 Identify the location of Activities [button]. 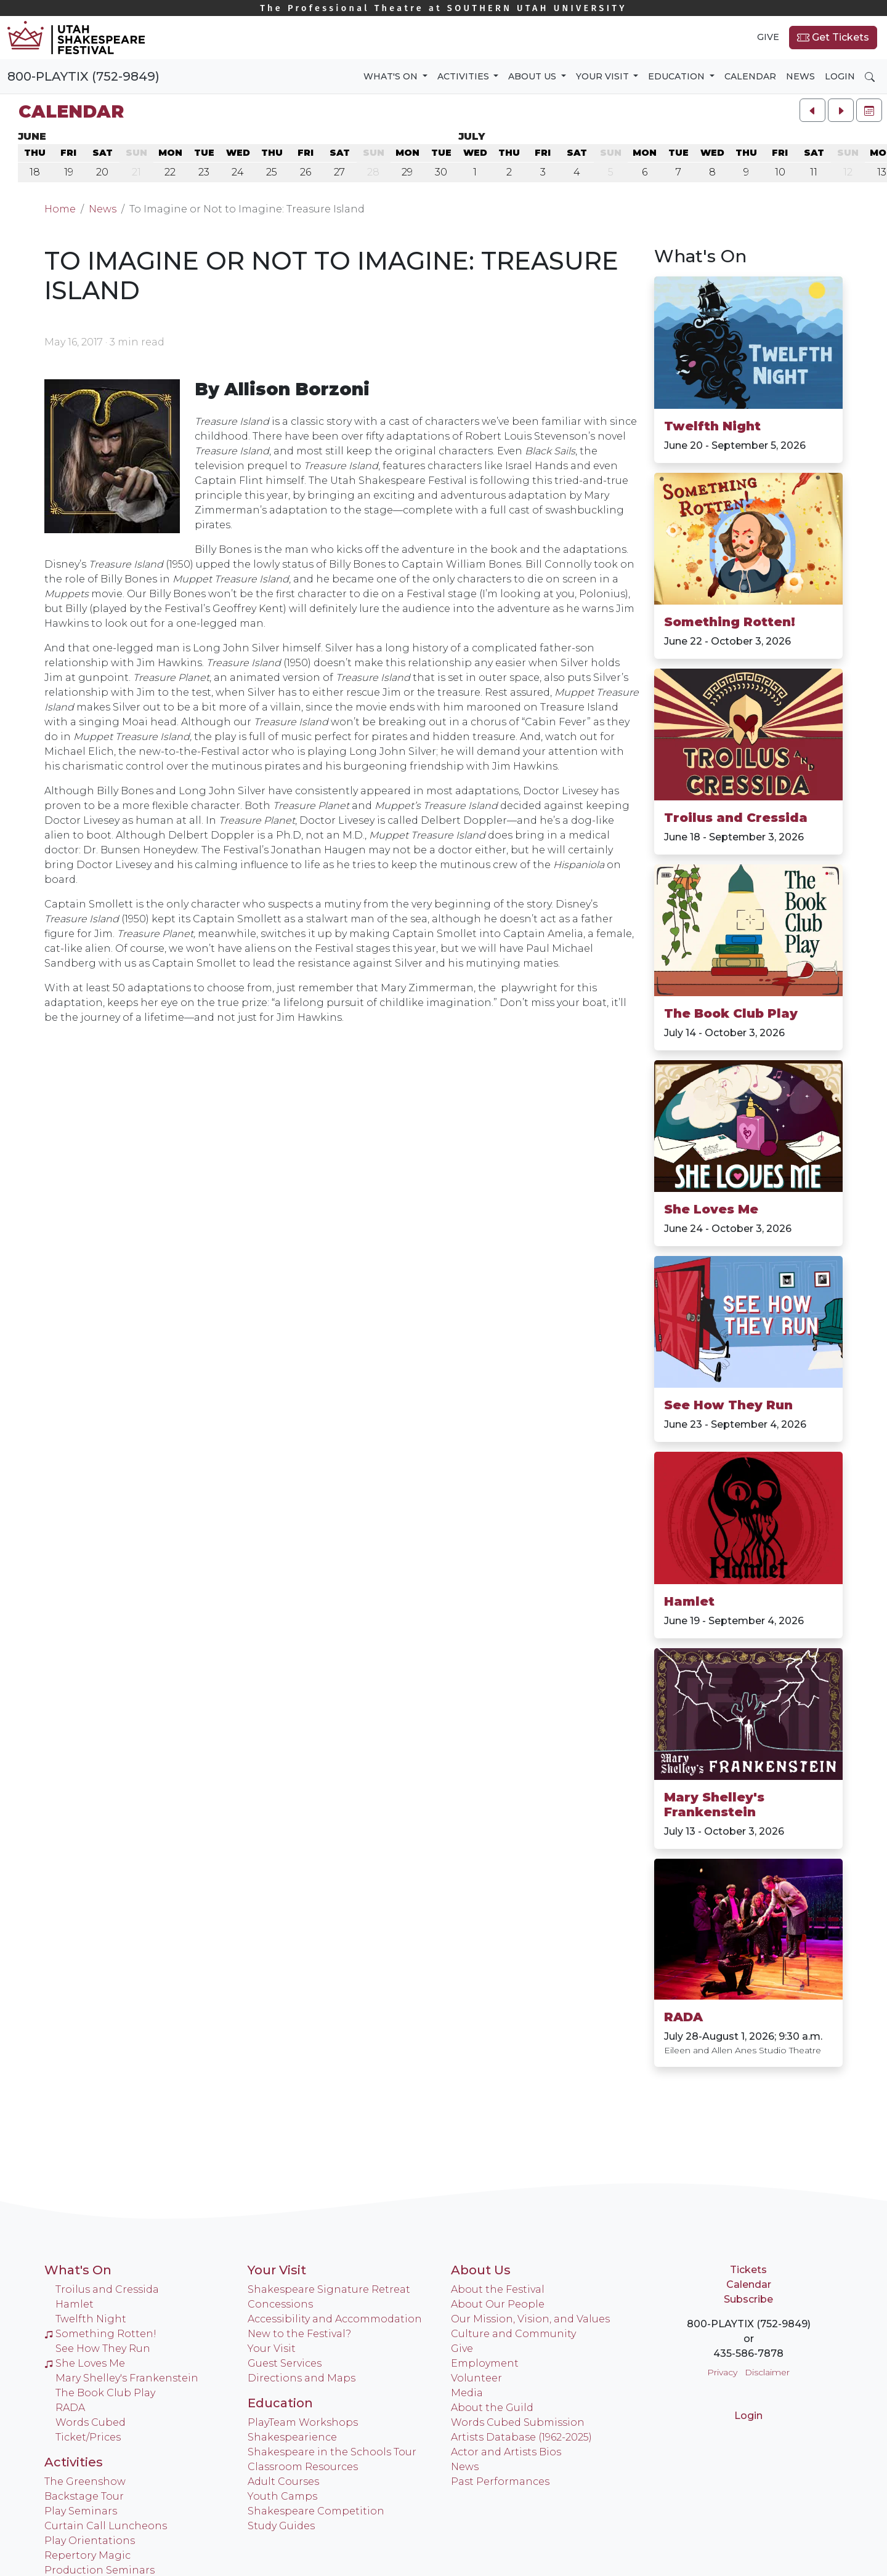
(464, 76).